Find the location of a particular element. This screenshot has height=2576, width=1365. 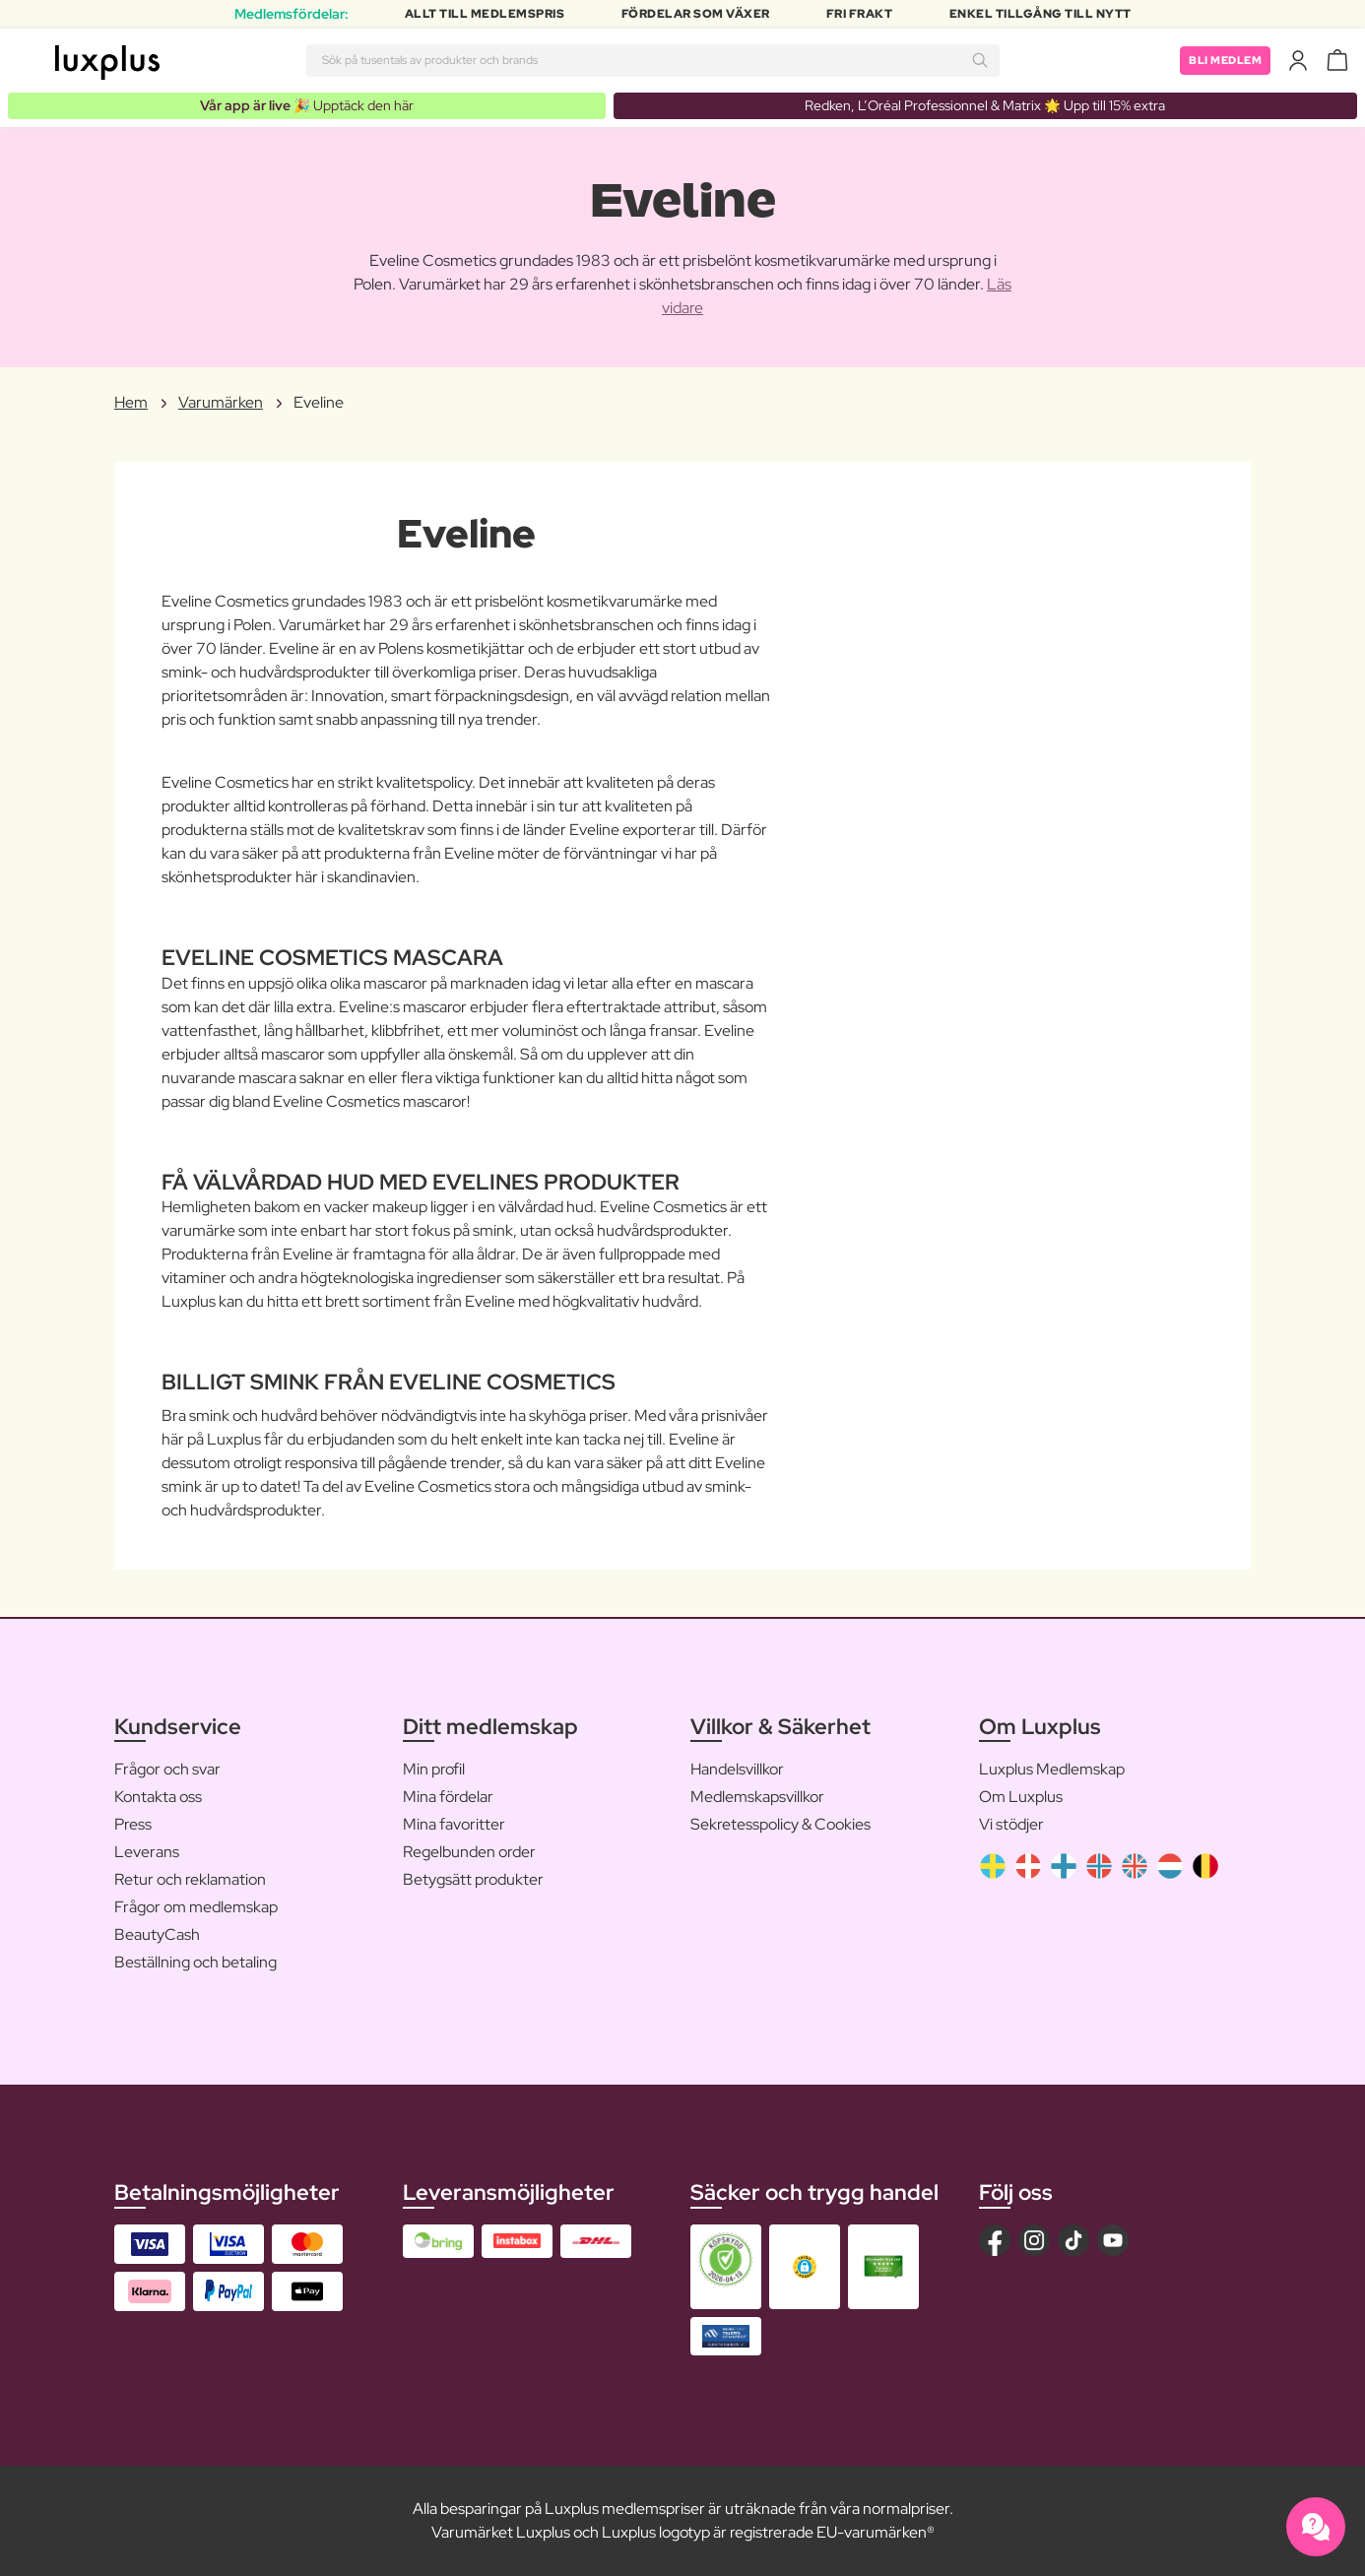

Hem is located at coordinates (131, 403).